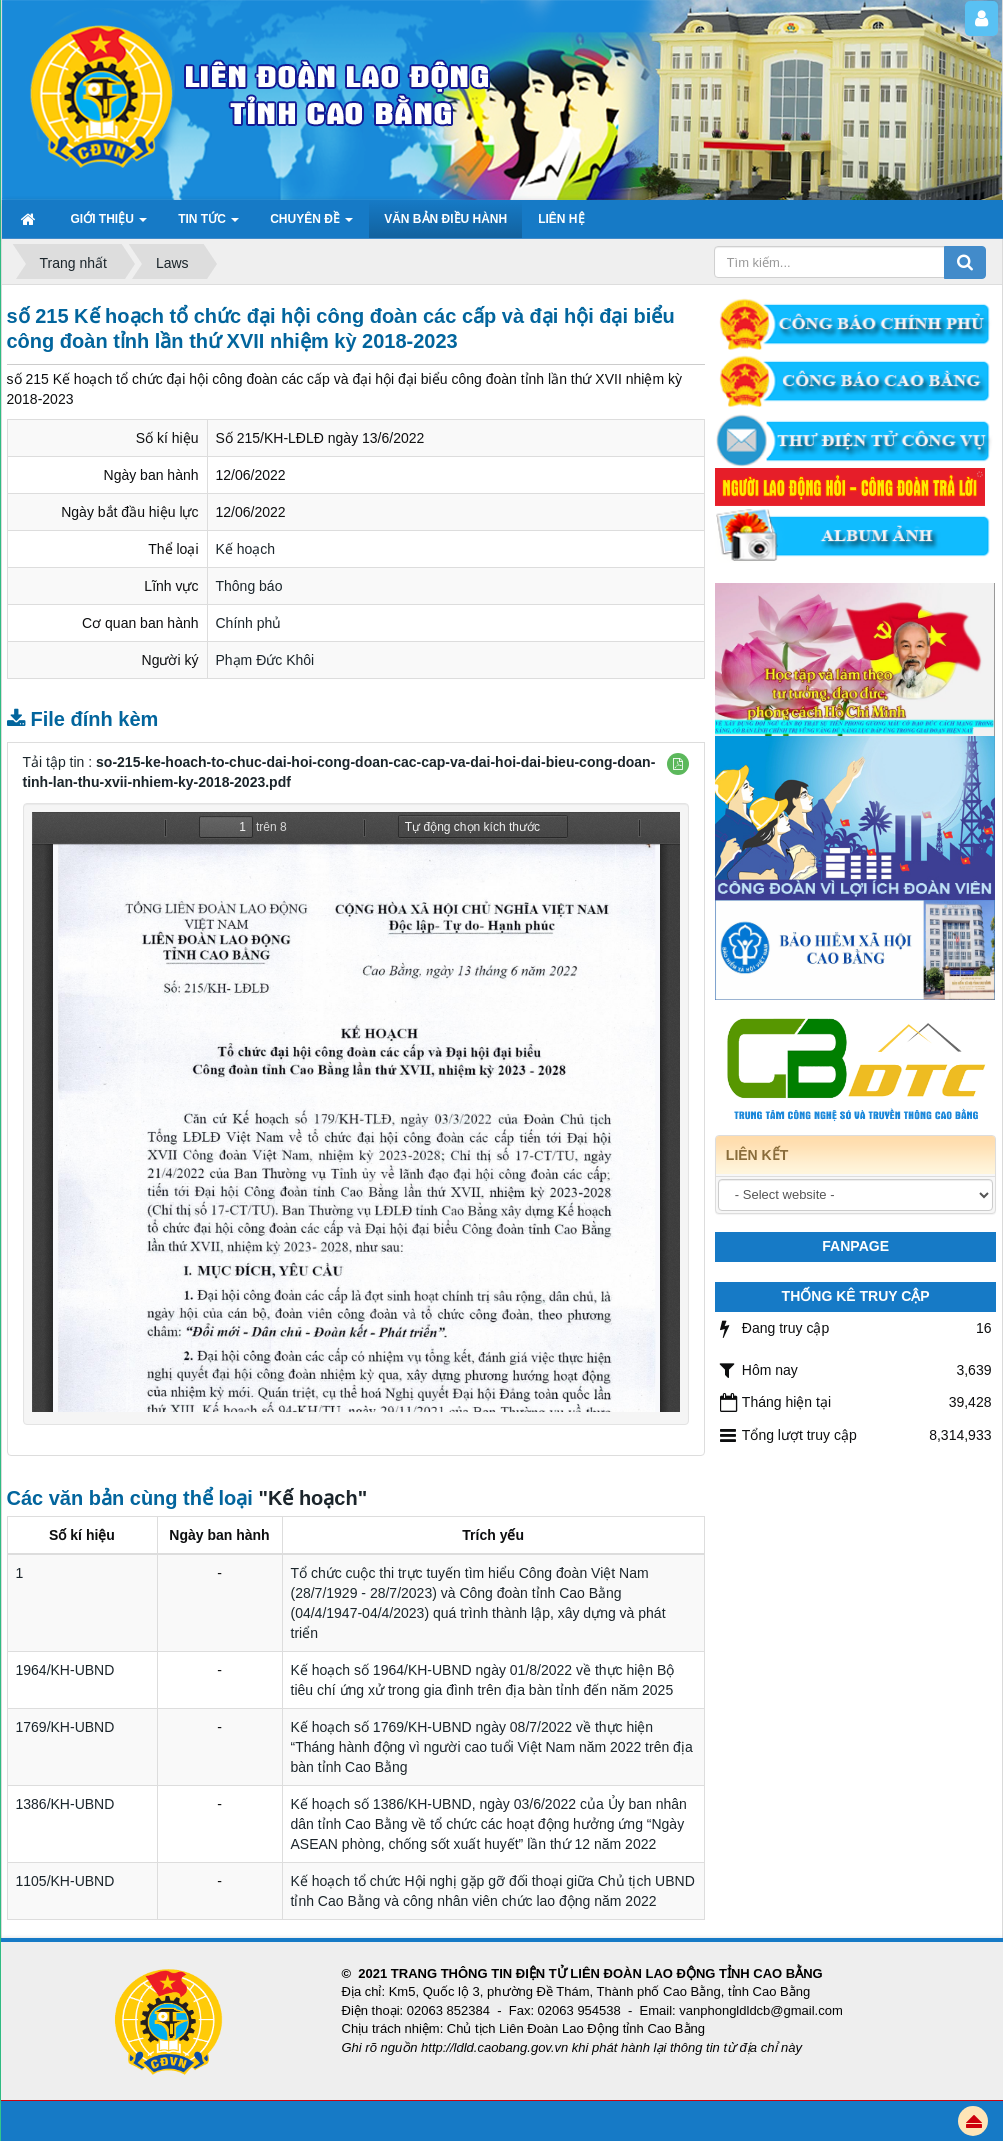 The width and height of the screenshot is (1003, 2141). What do you see at coordinates (246, 549) in the screenshot?
I see `Kế hoạch` at bounding box center [246, 549].